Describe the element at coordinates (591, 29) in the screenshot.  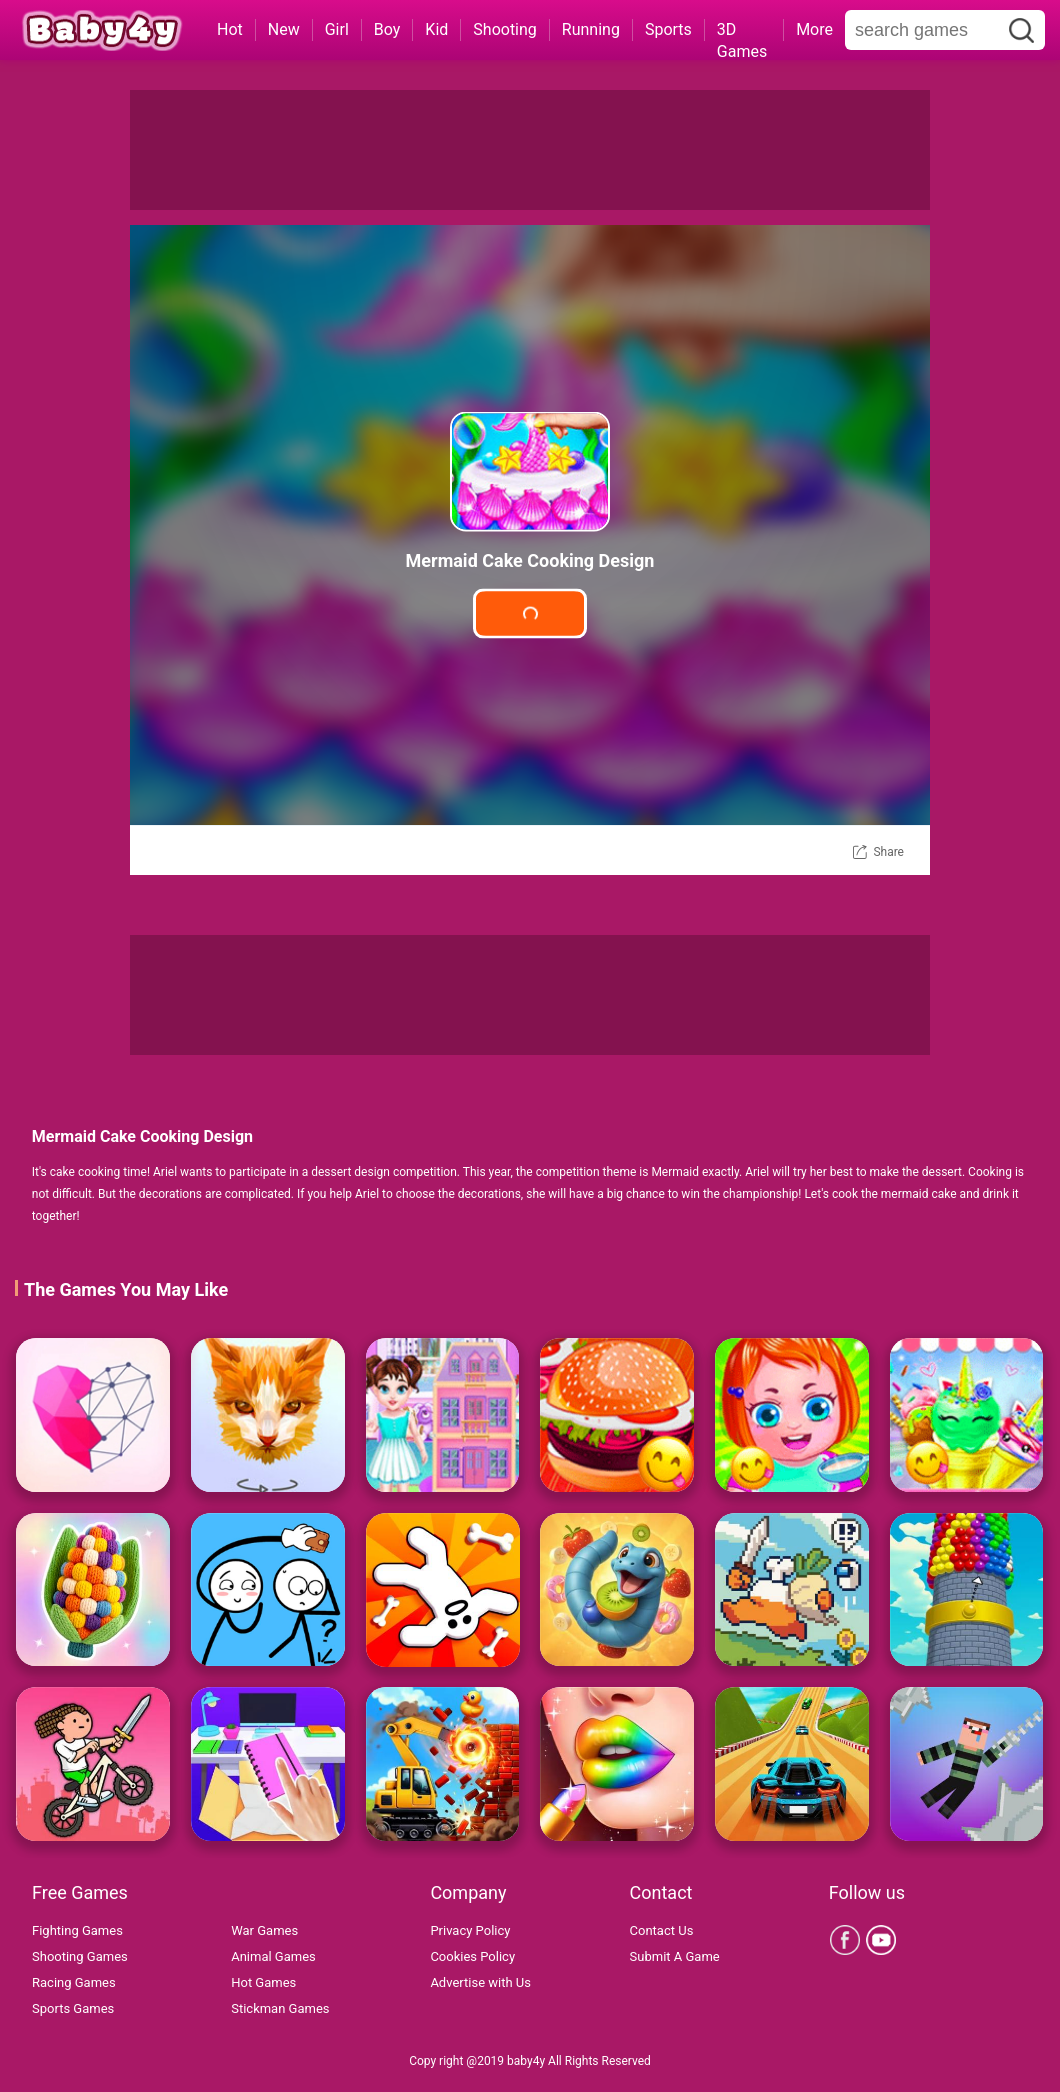
I see `Running` at that location.